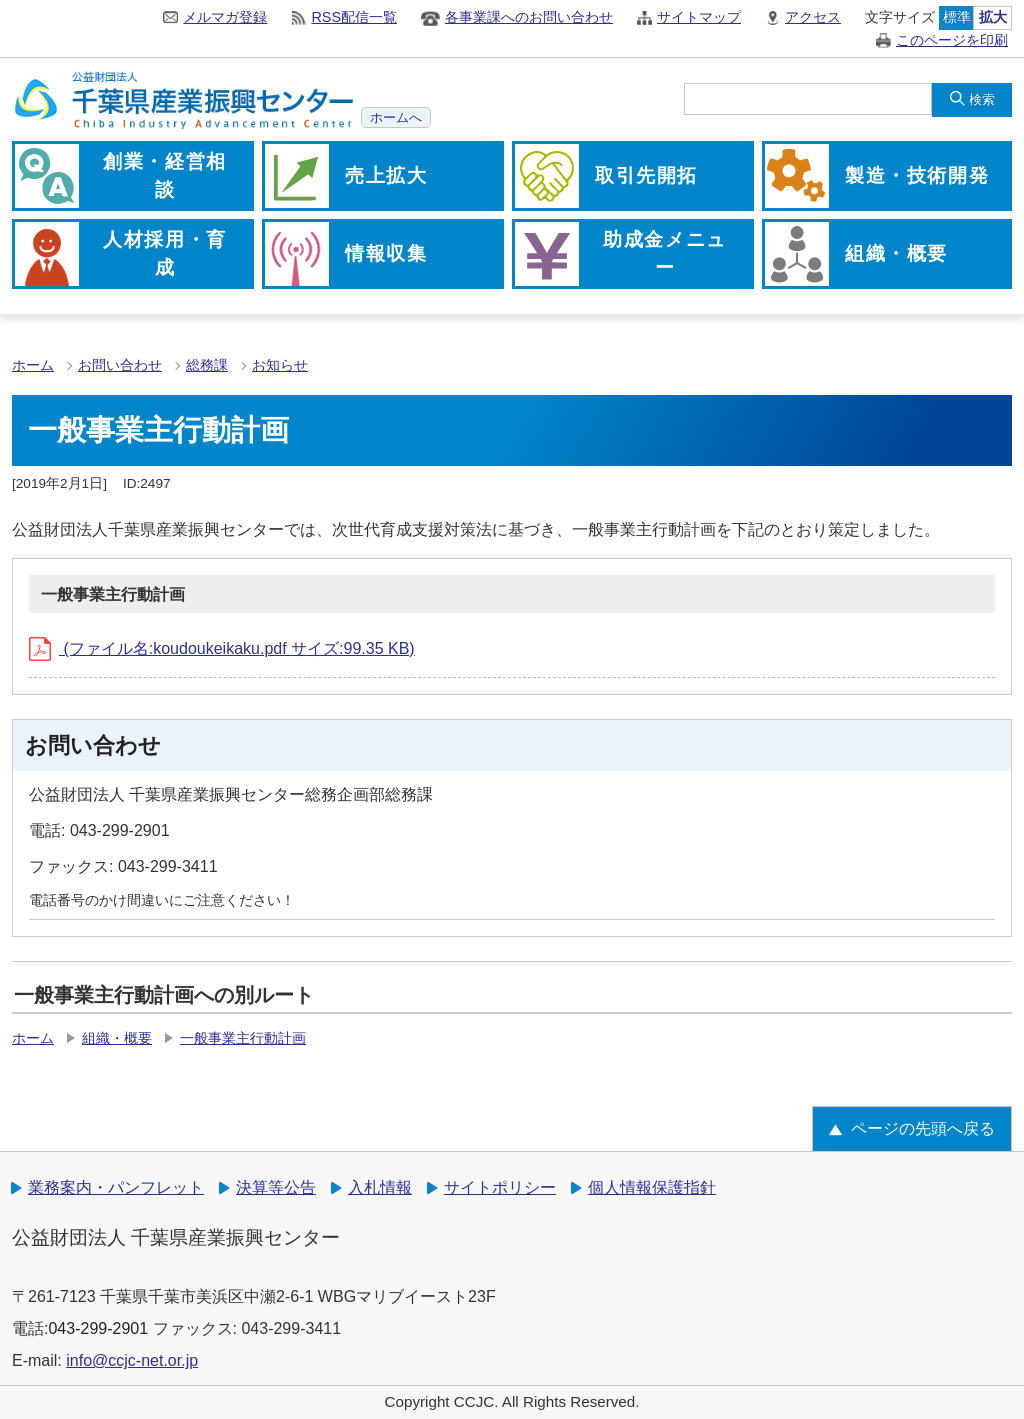 The height and width of the screenshot is (1419, 1024). What do you see at coordinates (699, 17) in the screenshot?
I see `サイトマップ` at bounding box center [699, 17].